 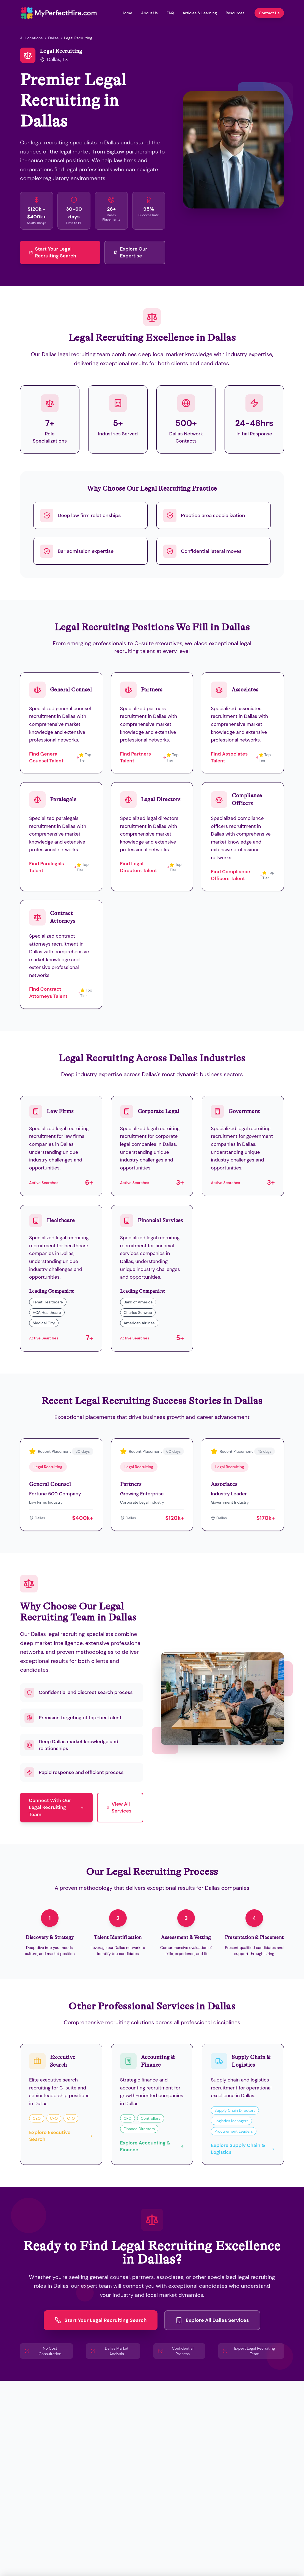 I want to click on Find Compliance Officers Talent, so click(x=236, y=875).